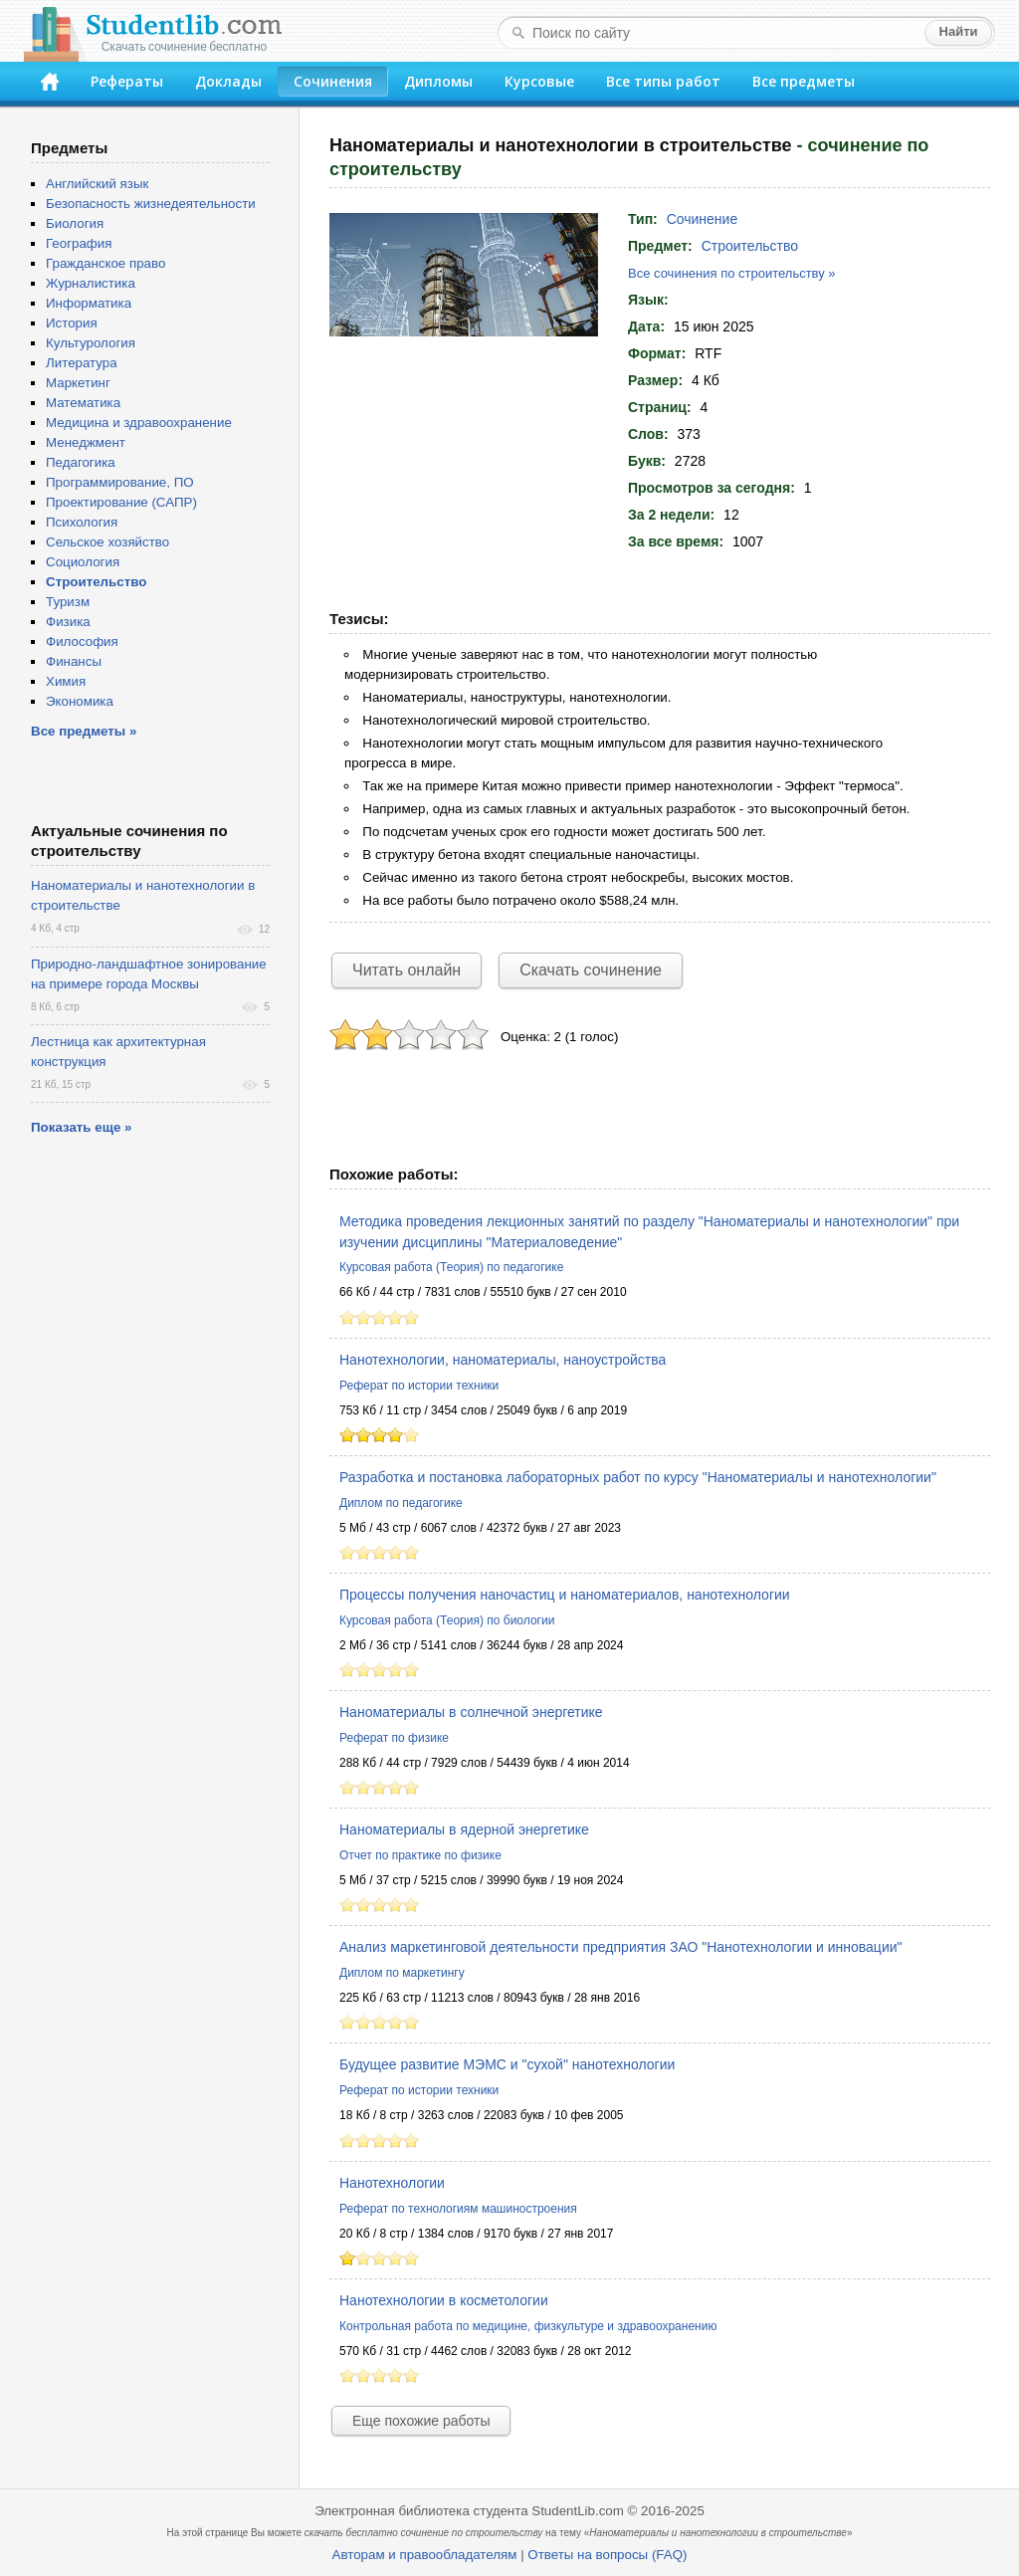  What do you see at coordinates (88, 303) in the screenshot?
I see `Информатика` at bounding box center [88, 303].